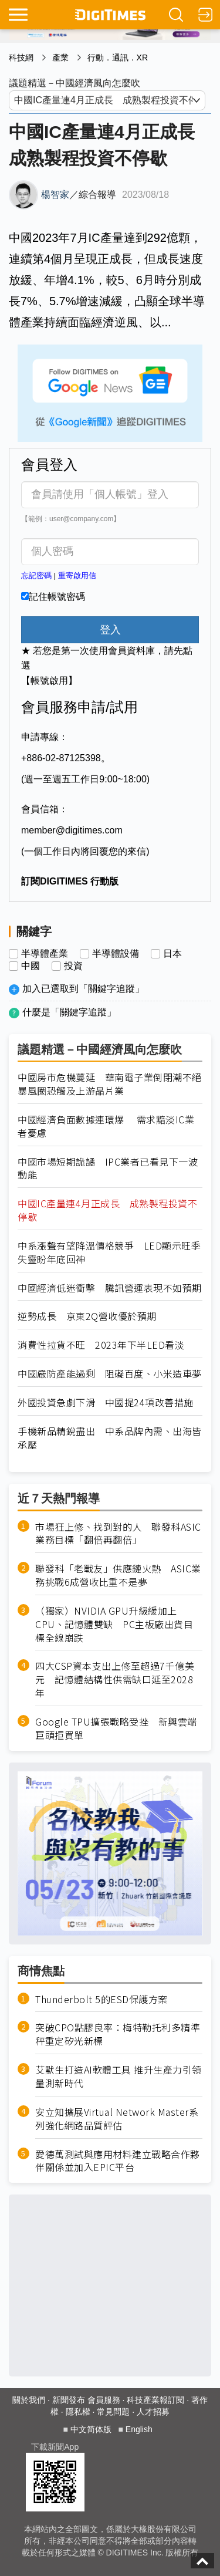 Image resolution: width=220 pixels, height=2576 pixels. I want to click on 人才招募, so click(153, 2411).